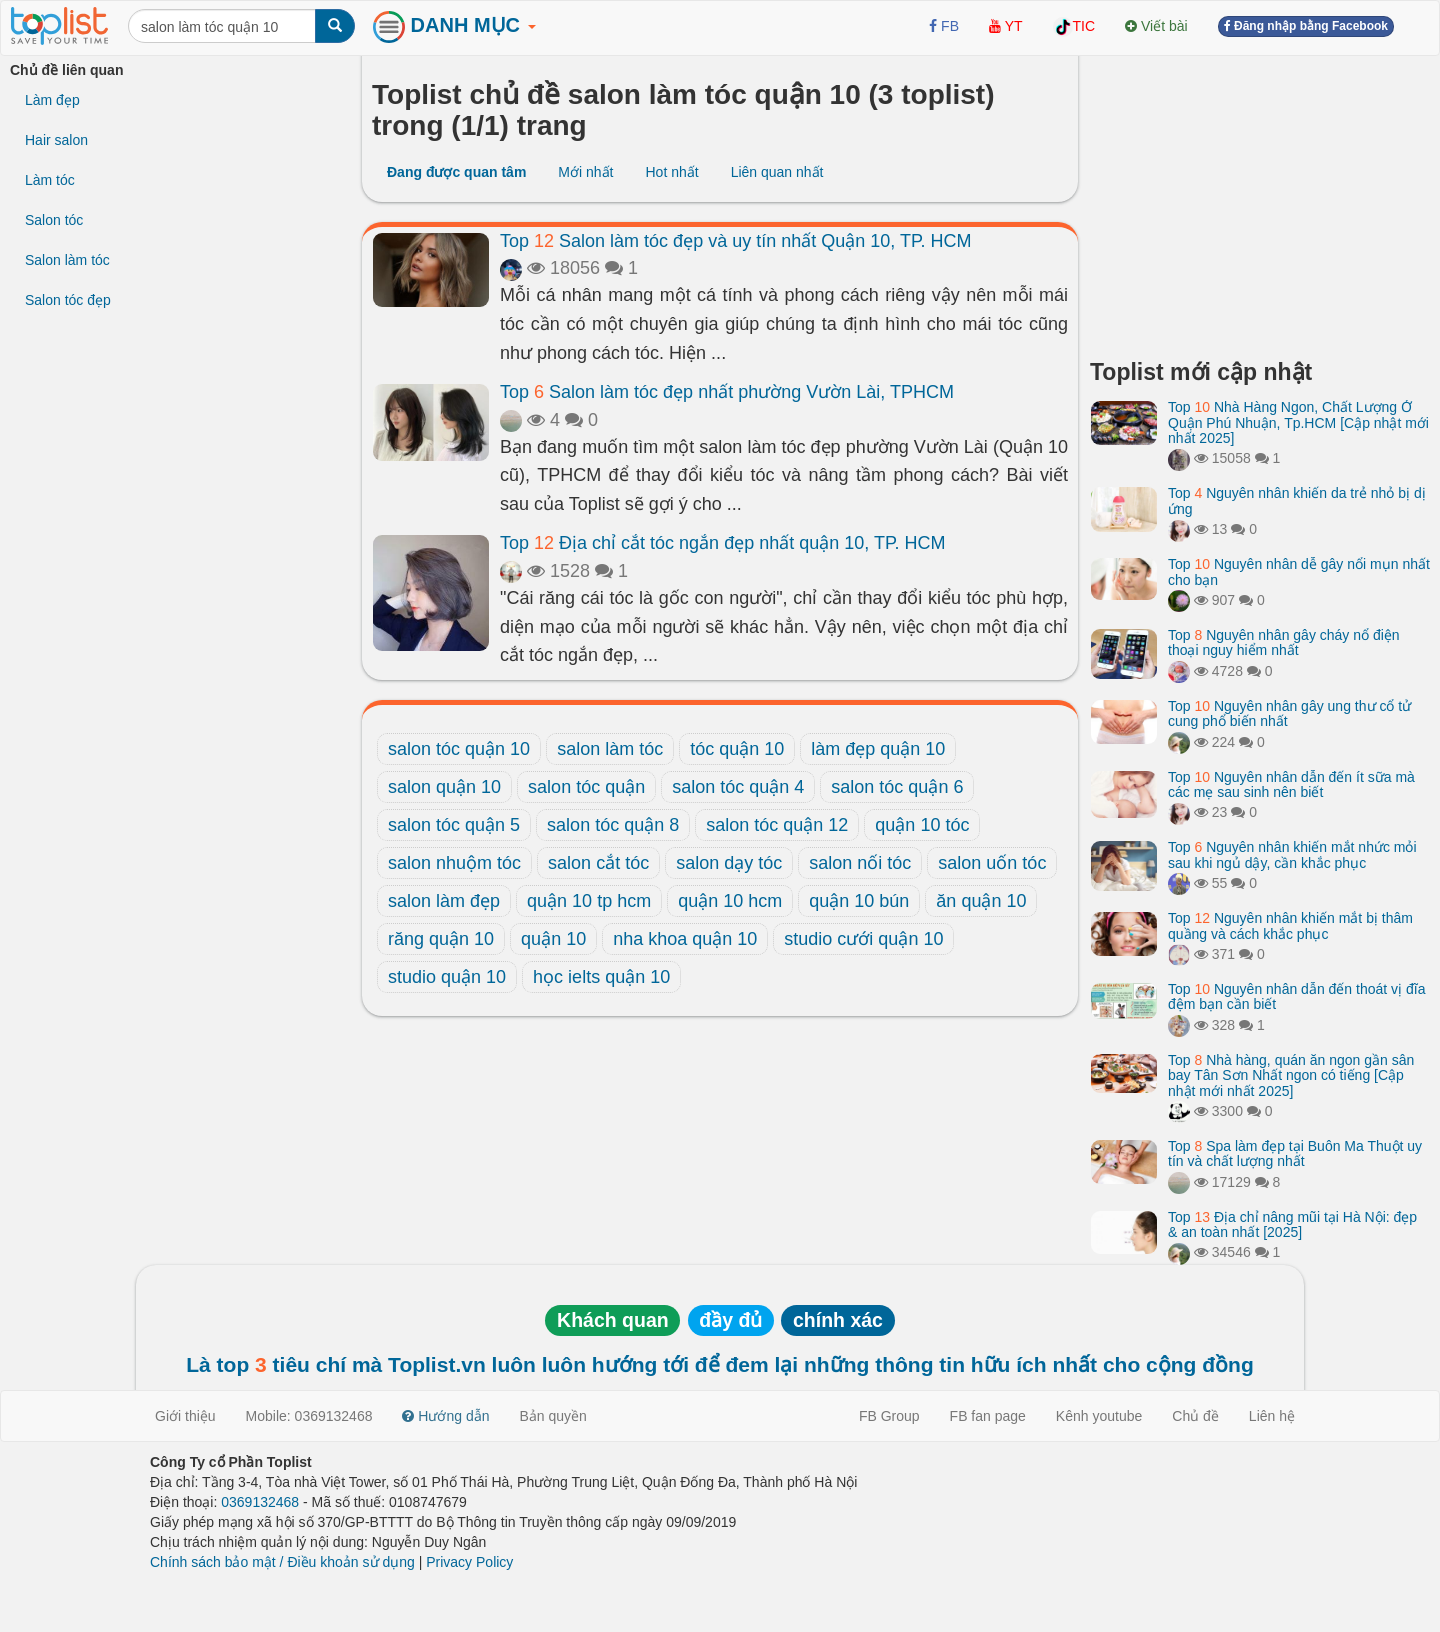  Describe the element at coordinates (1291, 784) in the screenshot. I see `Top Nguyên nhân dẫn đến ít sữa mà các mẹ sau sinh nên biết` at that location.